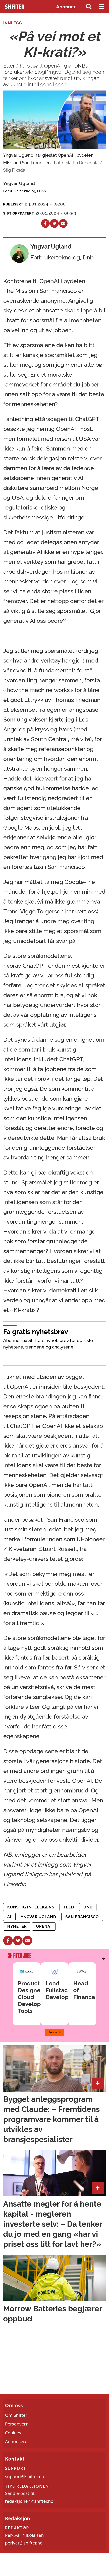 The image size is (109, 2576). Describe the element at coordinates (69, 1907) in the screenshot. I see `feed` at that location.